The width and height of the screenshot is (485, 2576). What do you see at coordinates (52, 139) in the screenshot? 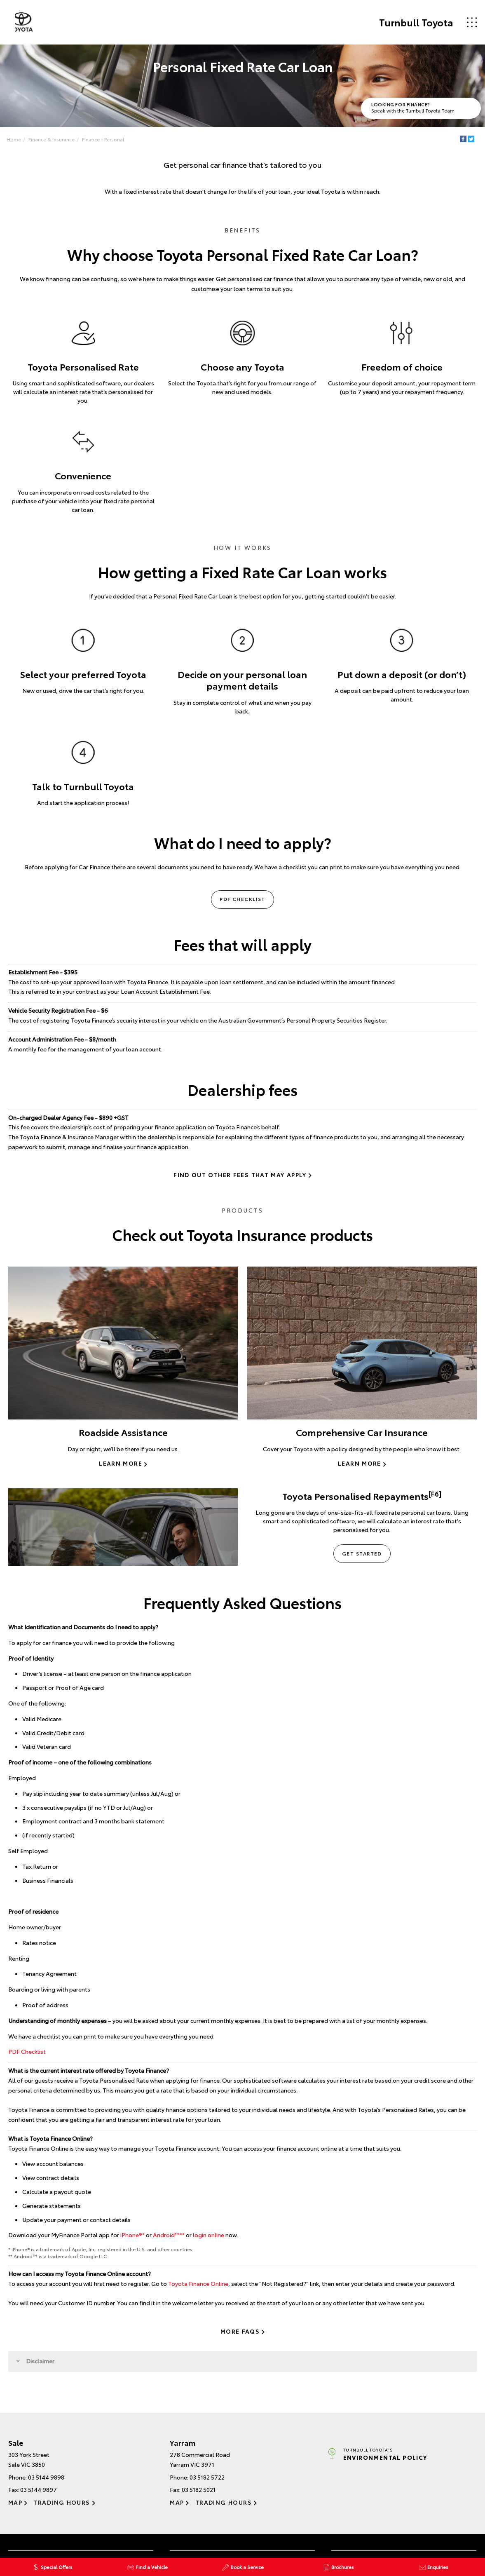
I see `Finance & Insurance` at bounding box center [52, 139].